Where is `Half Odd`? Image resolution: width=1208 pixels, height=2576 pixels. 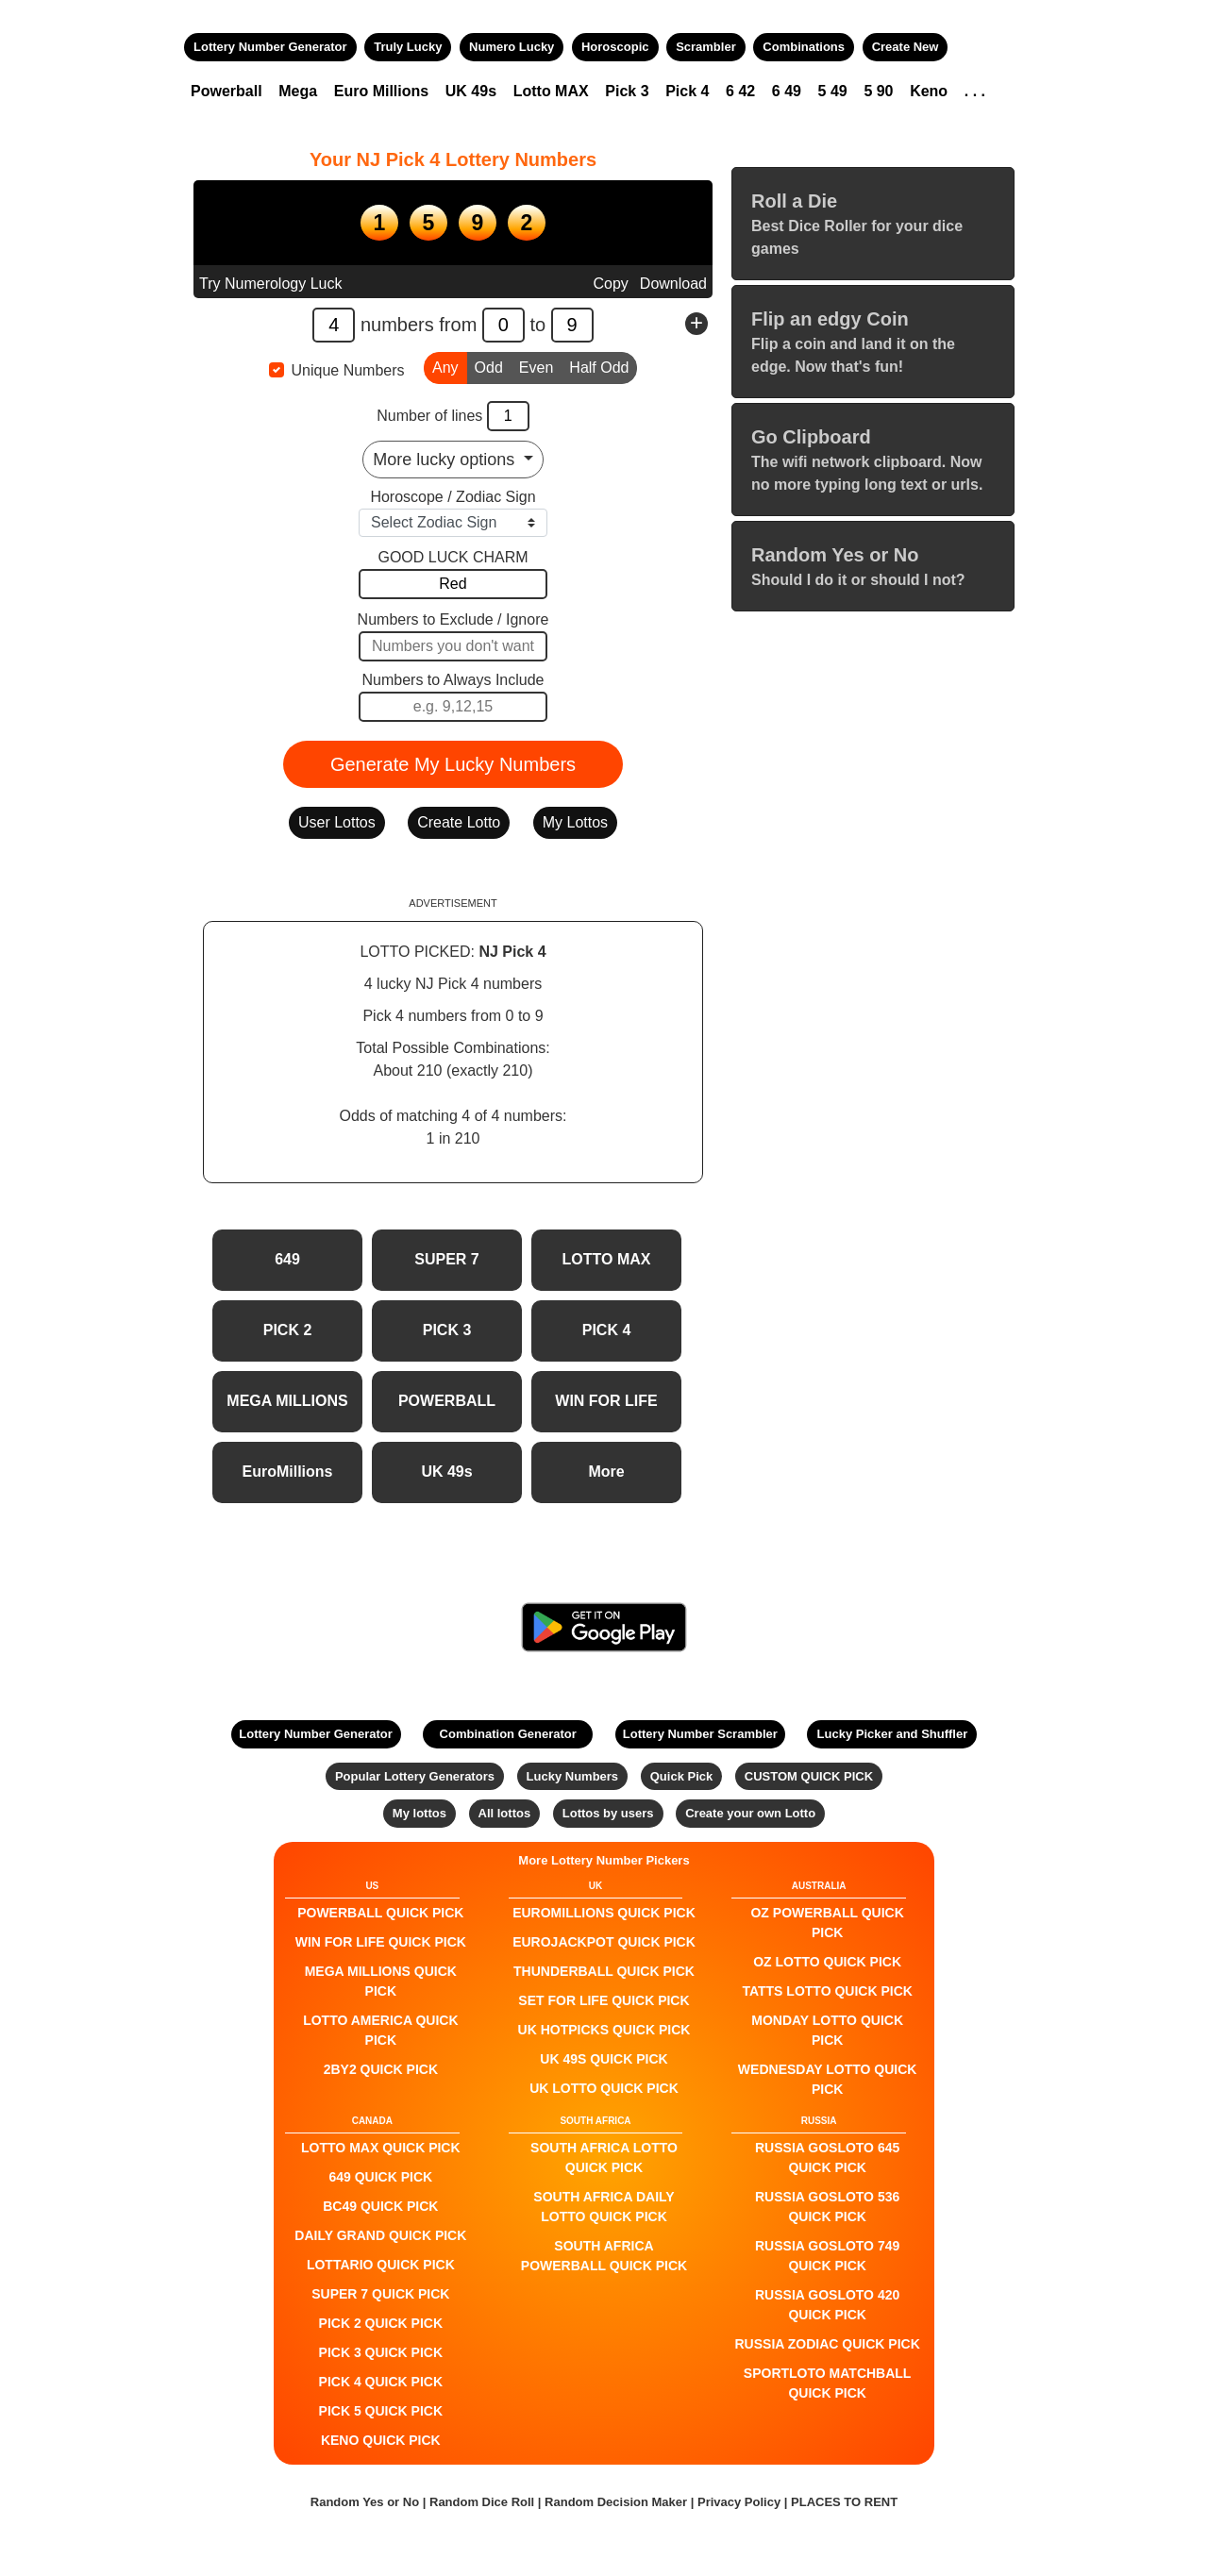
Half Odd is located at coordinates (599, 366).